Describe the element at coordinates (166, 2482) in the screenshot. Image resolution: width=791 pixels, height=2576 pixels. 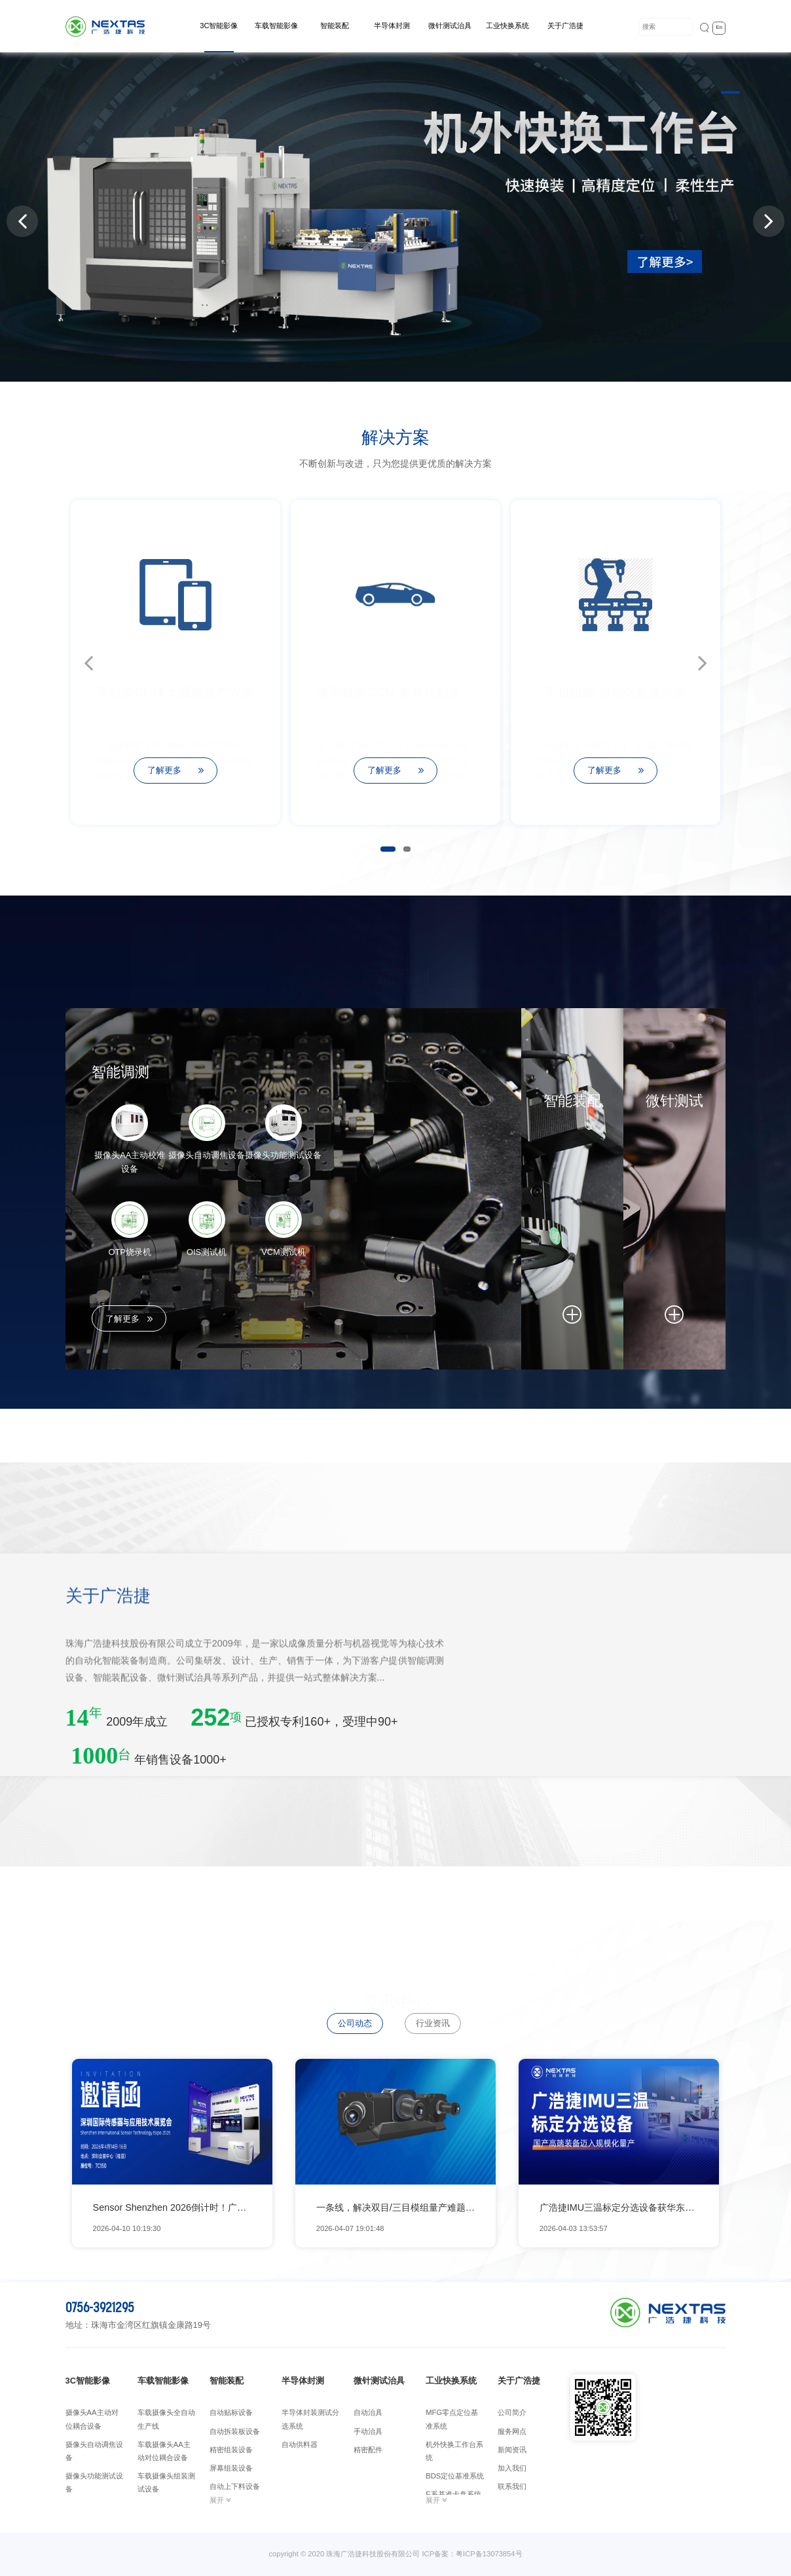
I see `车载摄像头组装测试设备` at that location.